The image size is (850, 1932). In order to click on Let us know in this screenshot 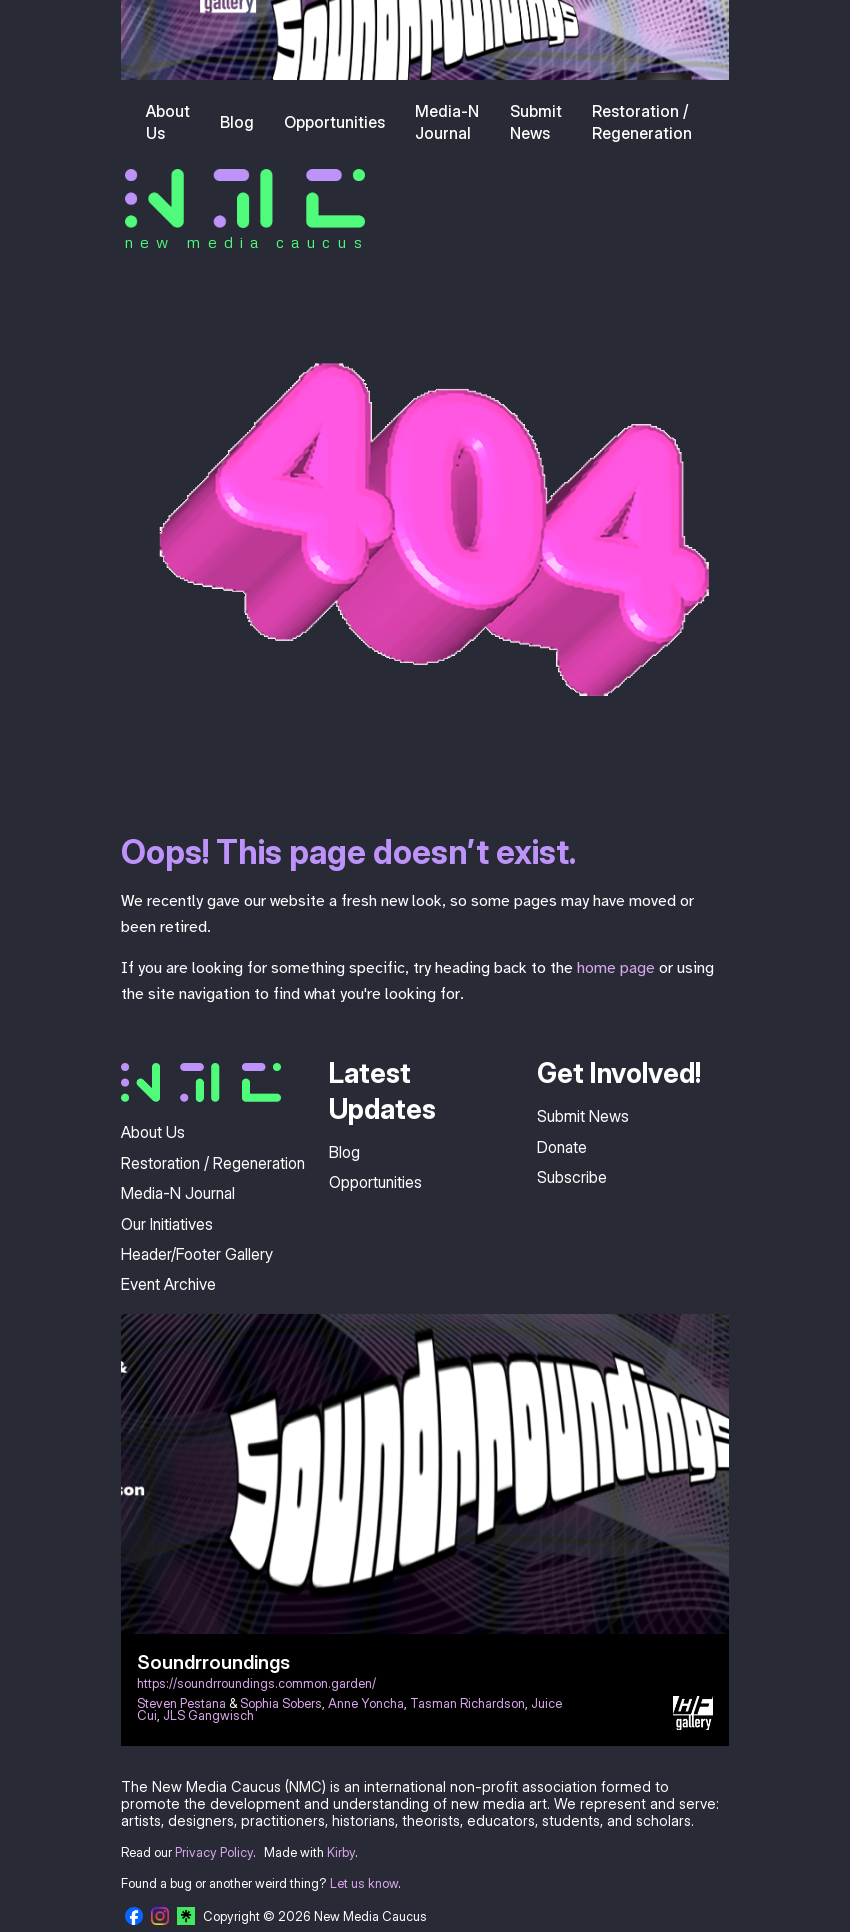, I will do `click(364, 1883)`.